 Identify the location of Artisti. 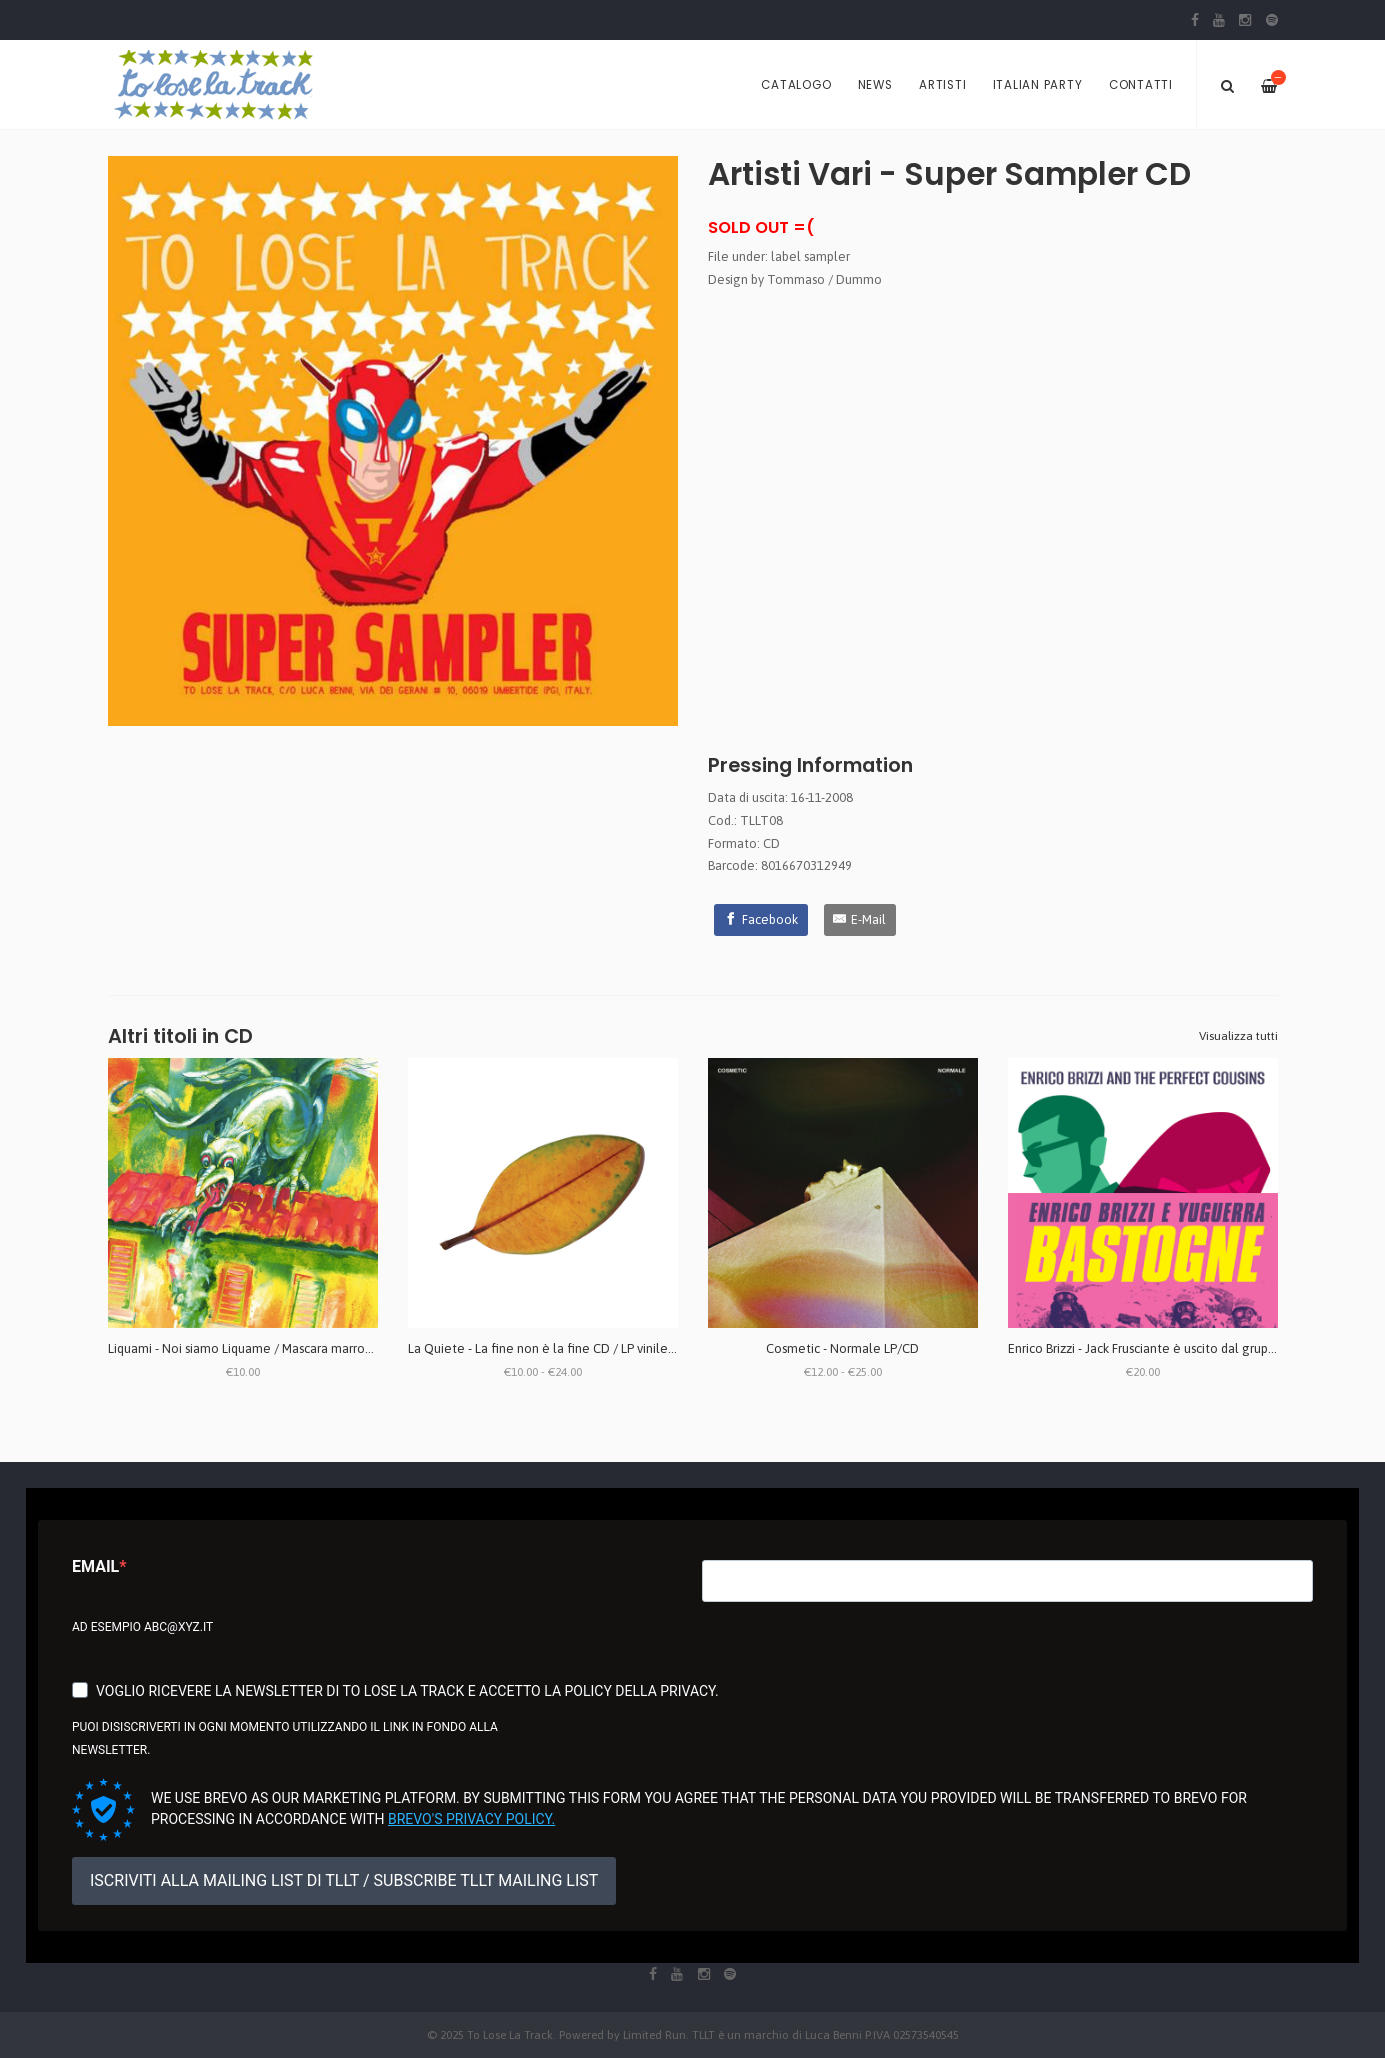
(942, 85).